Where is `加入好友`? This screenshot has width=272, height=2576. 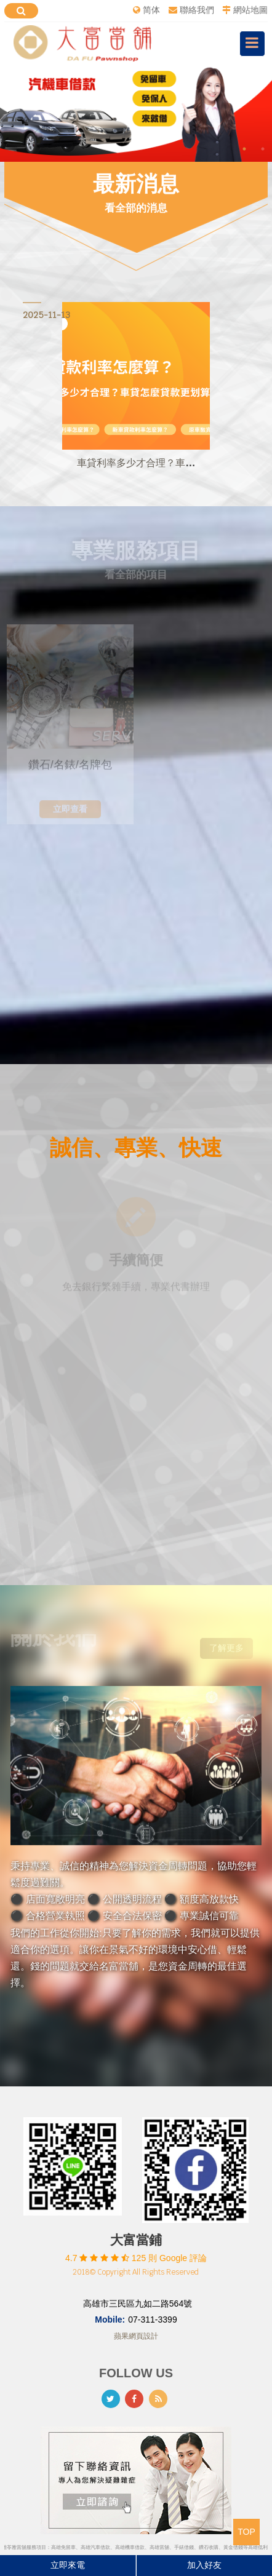 加入好友 is located at coordinates (204, 2565).